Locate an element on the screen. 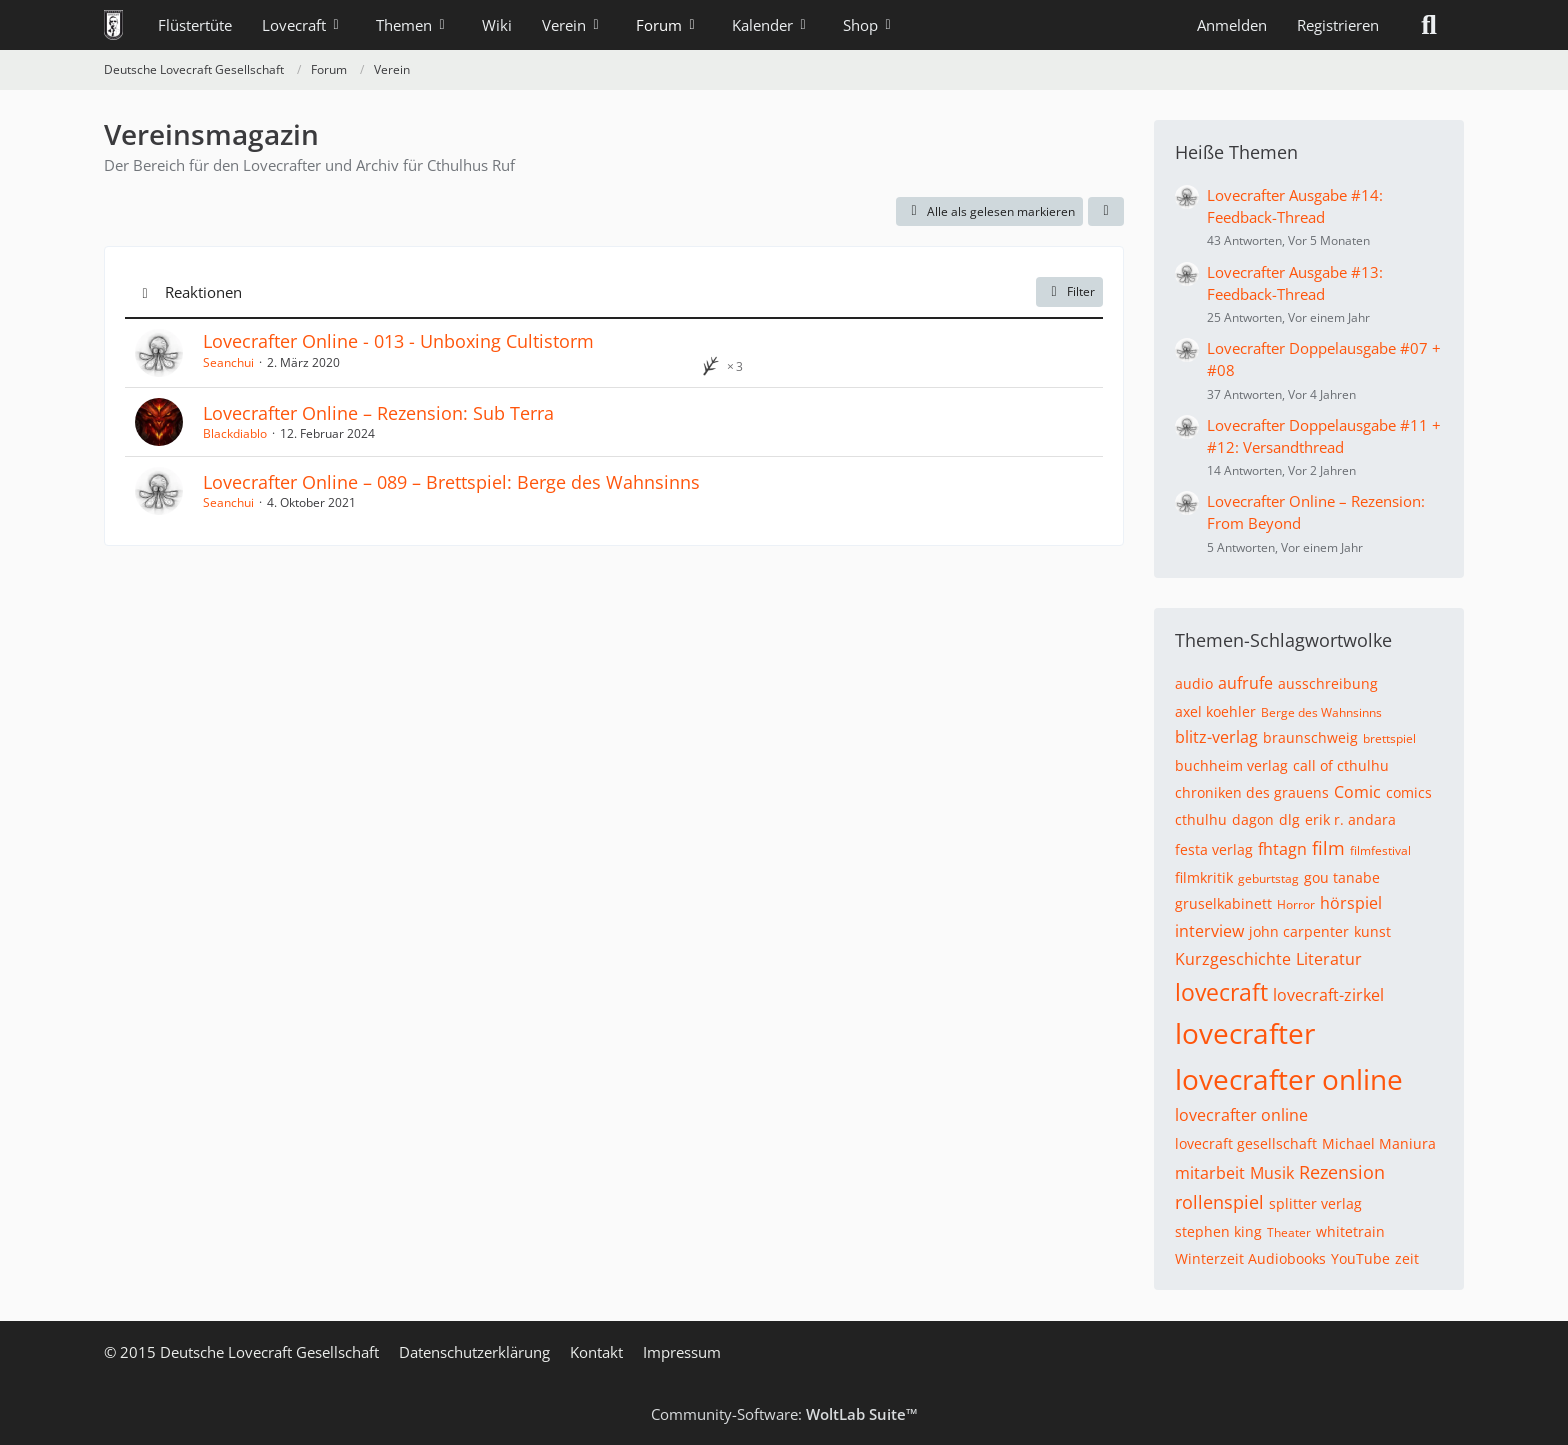  kunst [Themen mit dem Tag „kunst“] is located at coordinates (1372, 931).